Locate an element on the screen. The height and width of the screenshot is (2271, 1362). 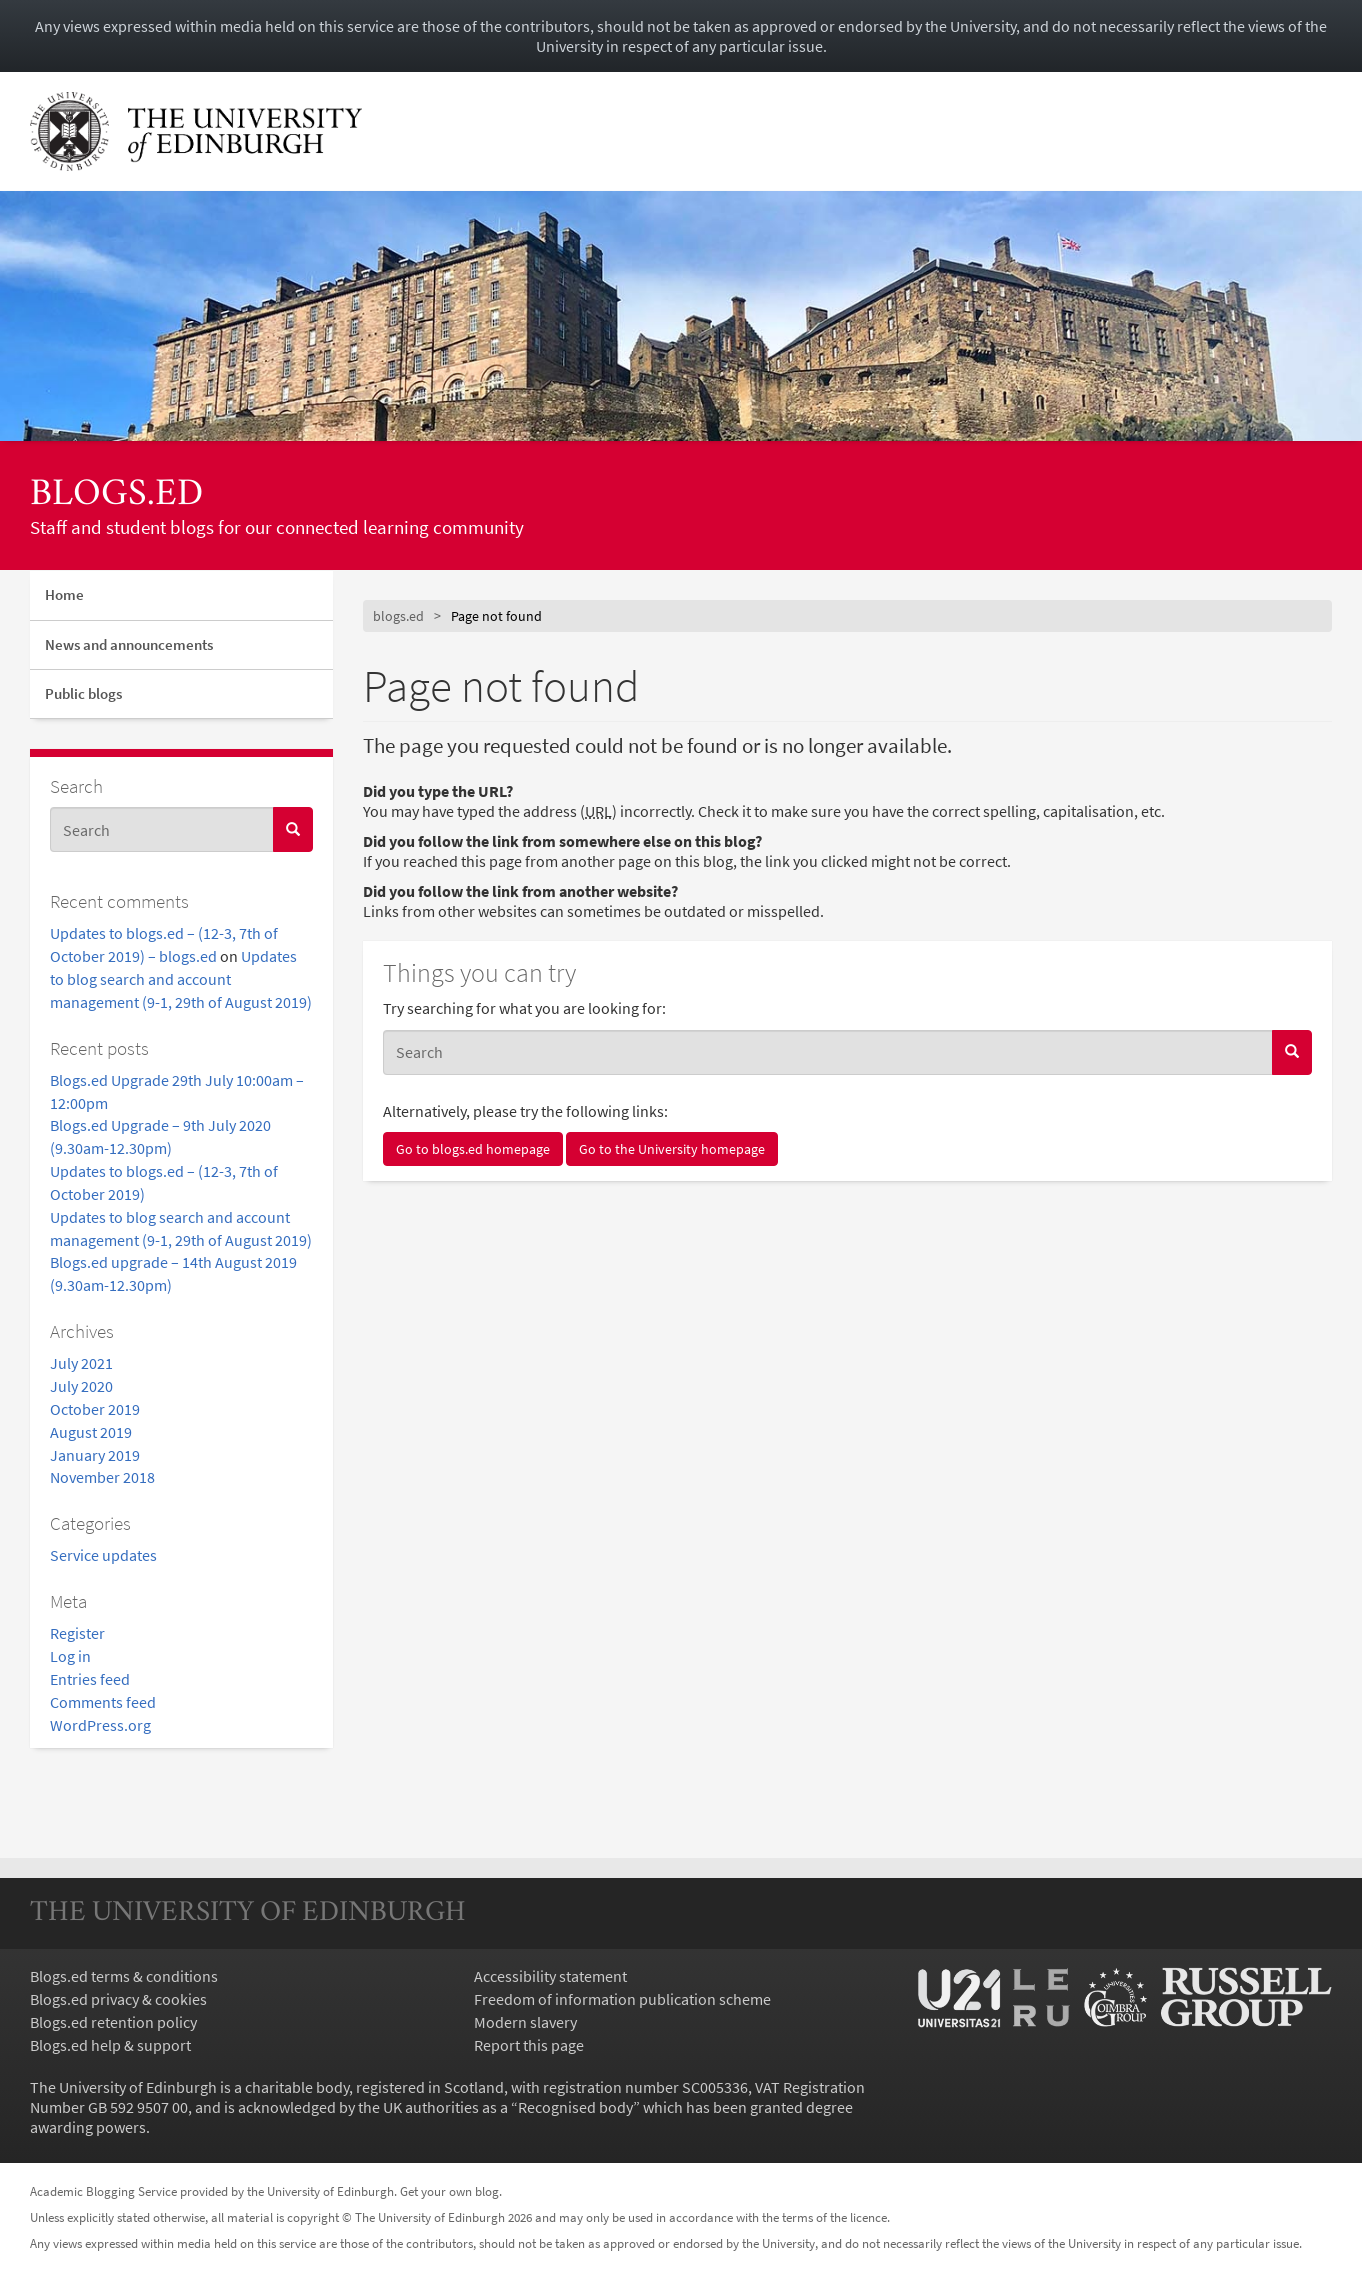
News and announcements is located at coordinates (129, 644).